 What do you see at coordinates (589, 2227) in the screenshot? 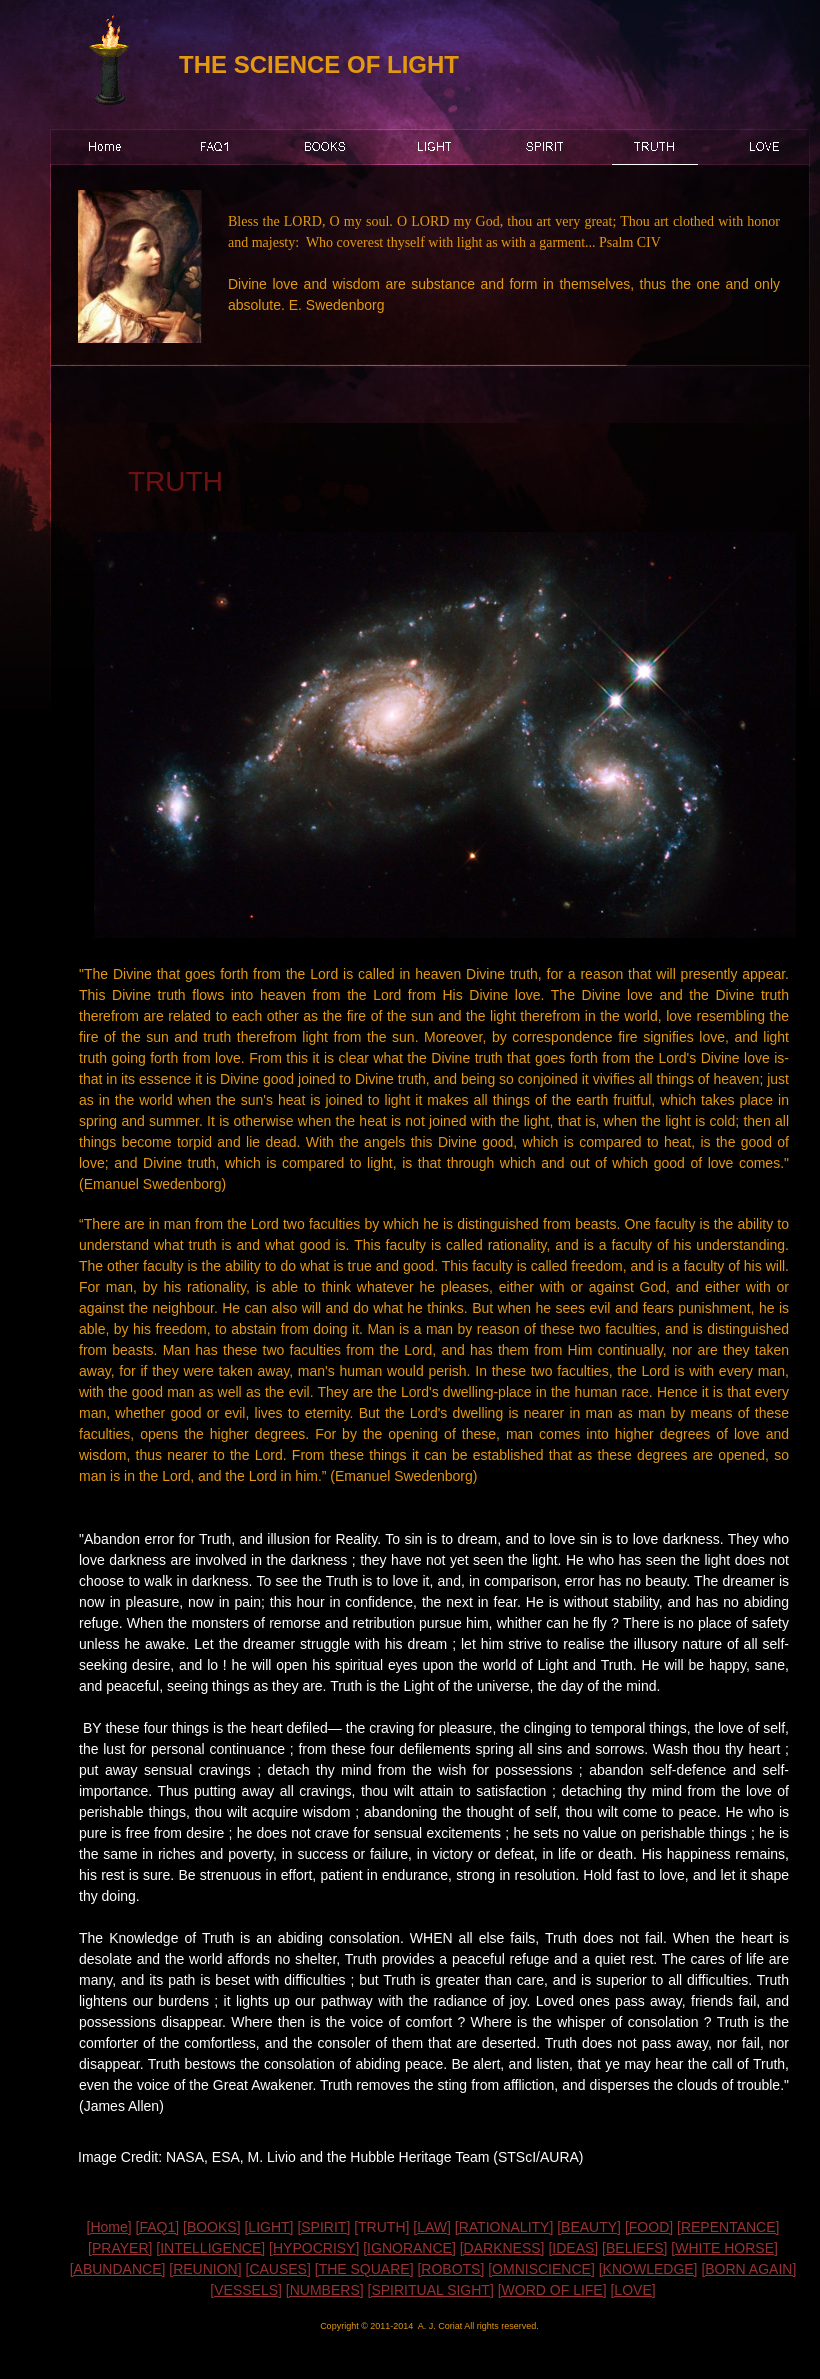
I see `[BEAUTY]` at bounding box center [589, 2227].